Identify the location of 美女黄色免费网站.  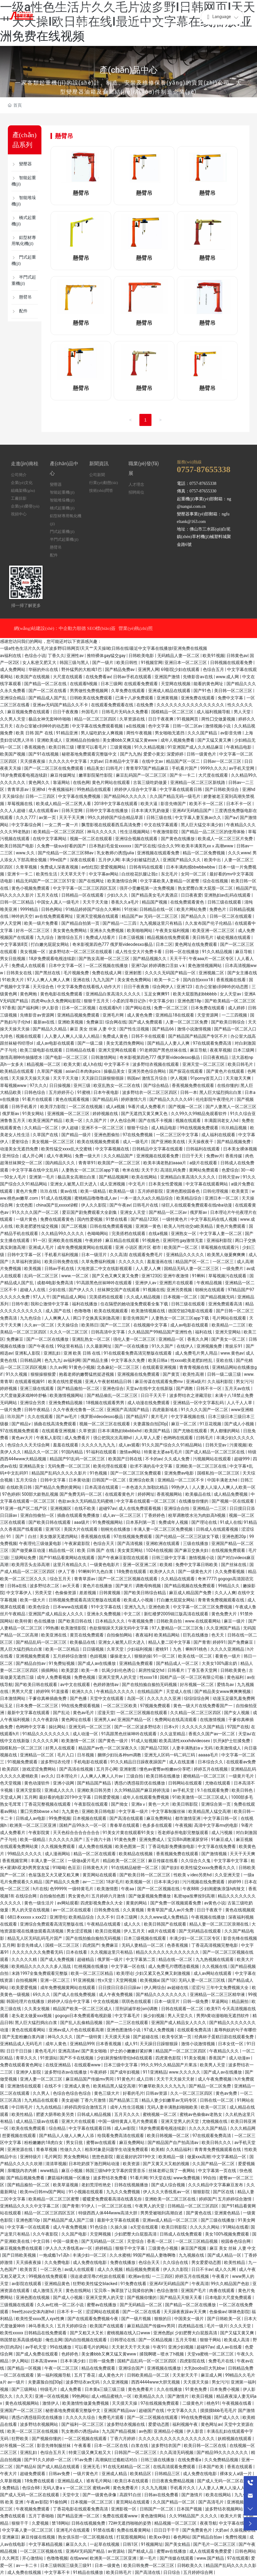
(70, 930).